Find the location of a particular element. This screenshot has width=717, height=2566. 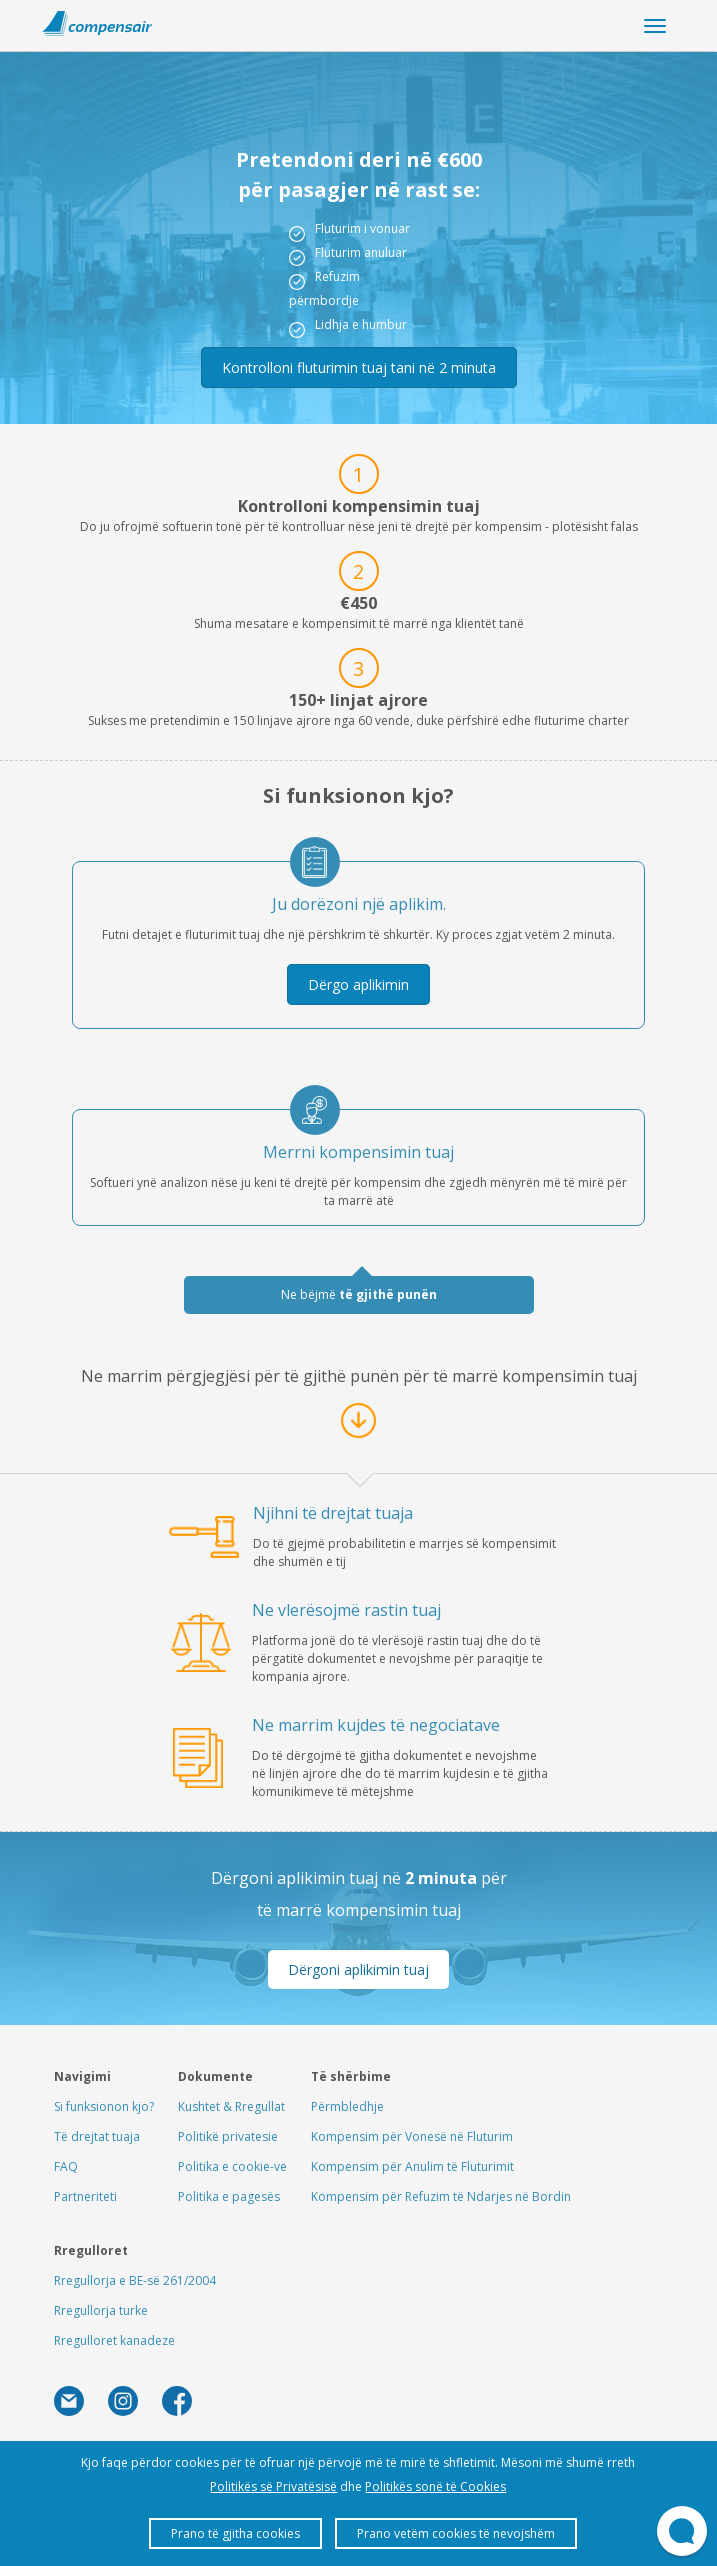

Kompensim për Refuzim të Ndarjes në Bordin is located at coordinates (441, 2196).